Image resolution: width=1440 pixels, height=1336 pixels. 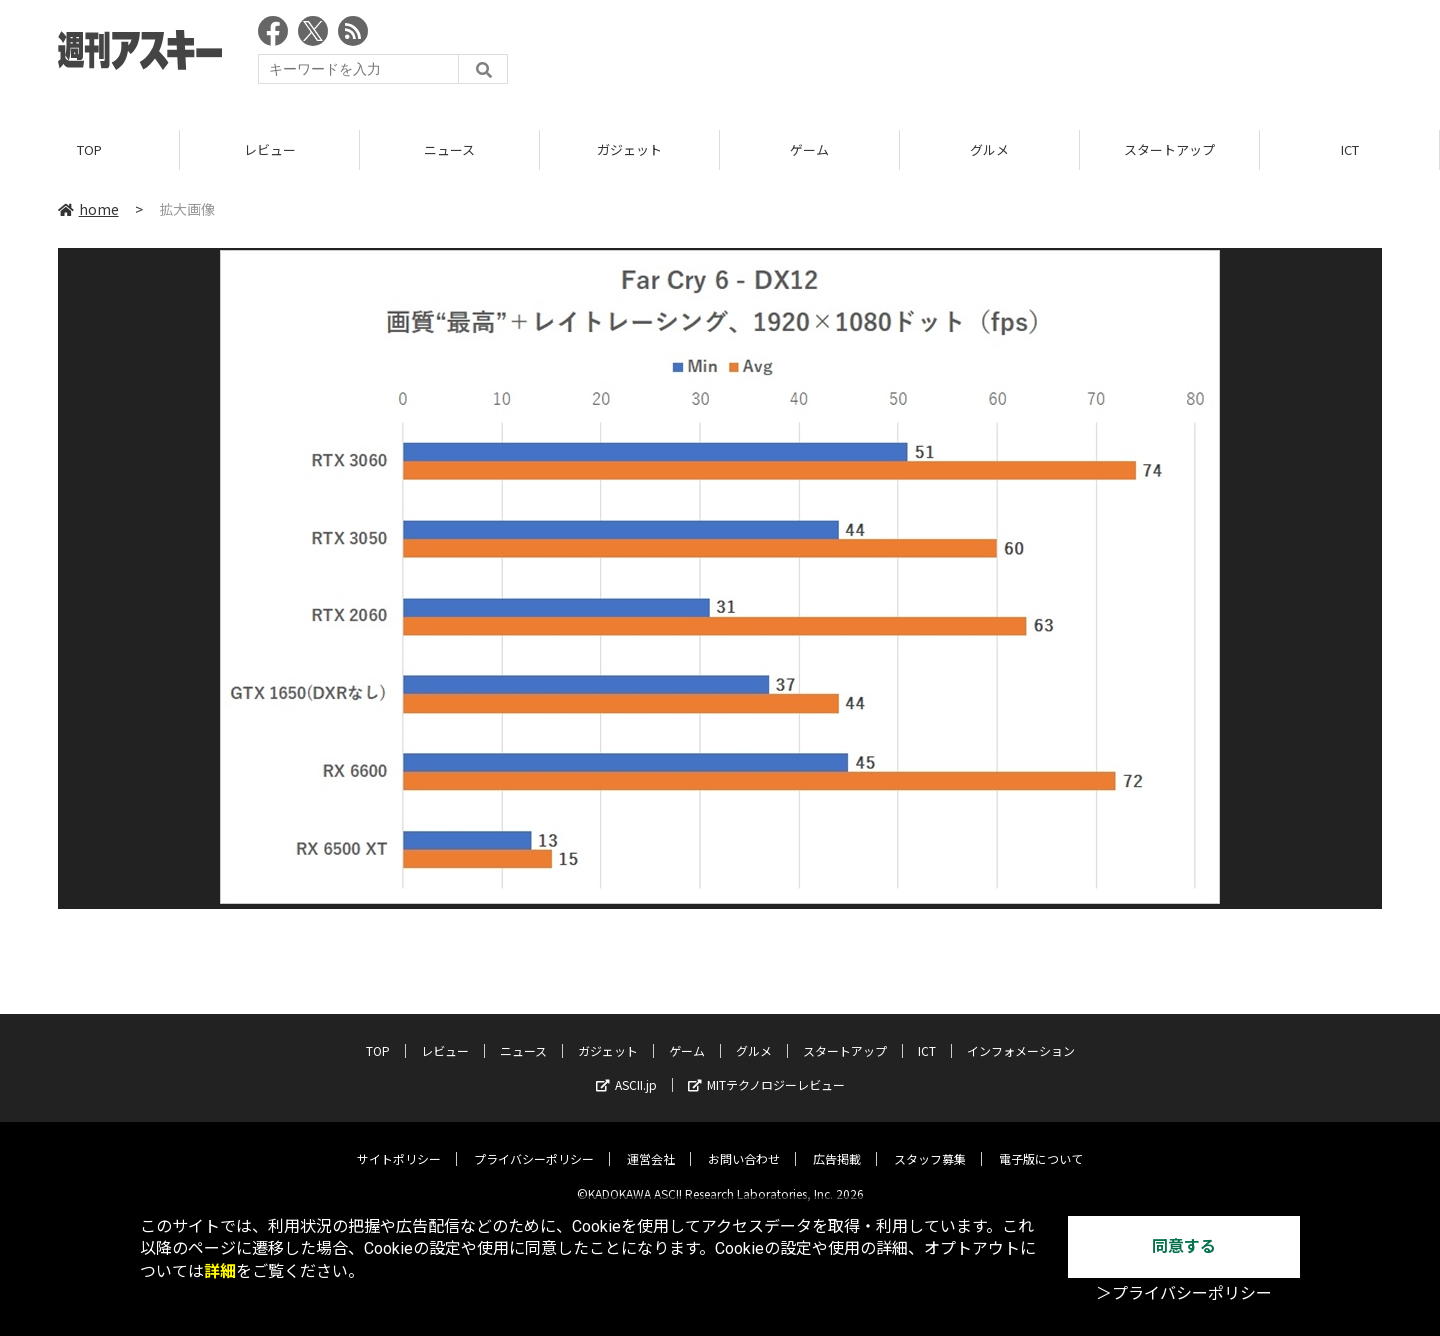 What do you see at coordinates (449, 149) in the screenshot?
I see `ニュース` at bounding box center [449, 149].